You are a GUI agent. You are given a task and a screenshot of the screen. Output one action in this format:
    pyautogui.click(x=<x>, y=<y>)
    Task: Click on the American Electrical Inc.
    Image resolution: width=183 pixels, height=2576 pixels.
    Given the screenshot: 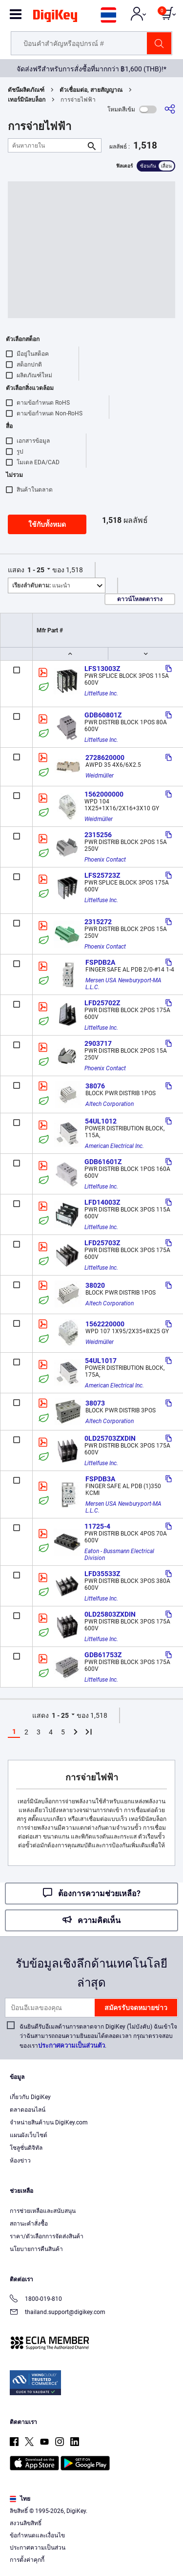 What is the action you would take?
    pyautogui.click(x=114, y=1146)
    